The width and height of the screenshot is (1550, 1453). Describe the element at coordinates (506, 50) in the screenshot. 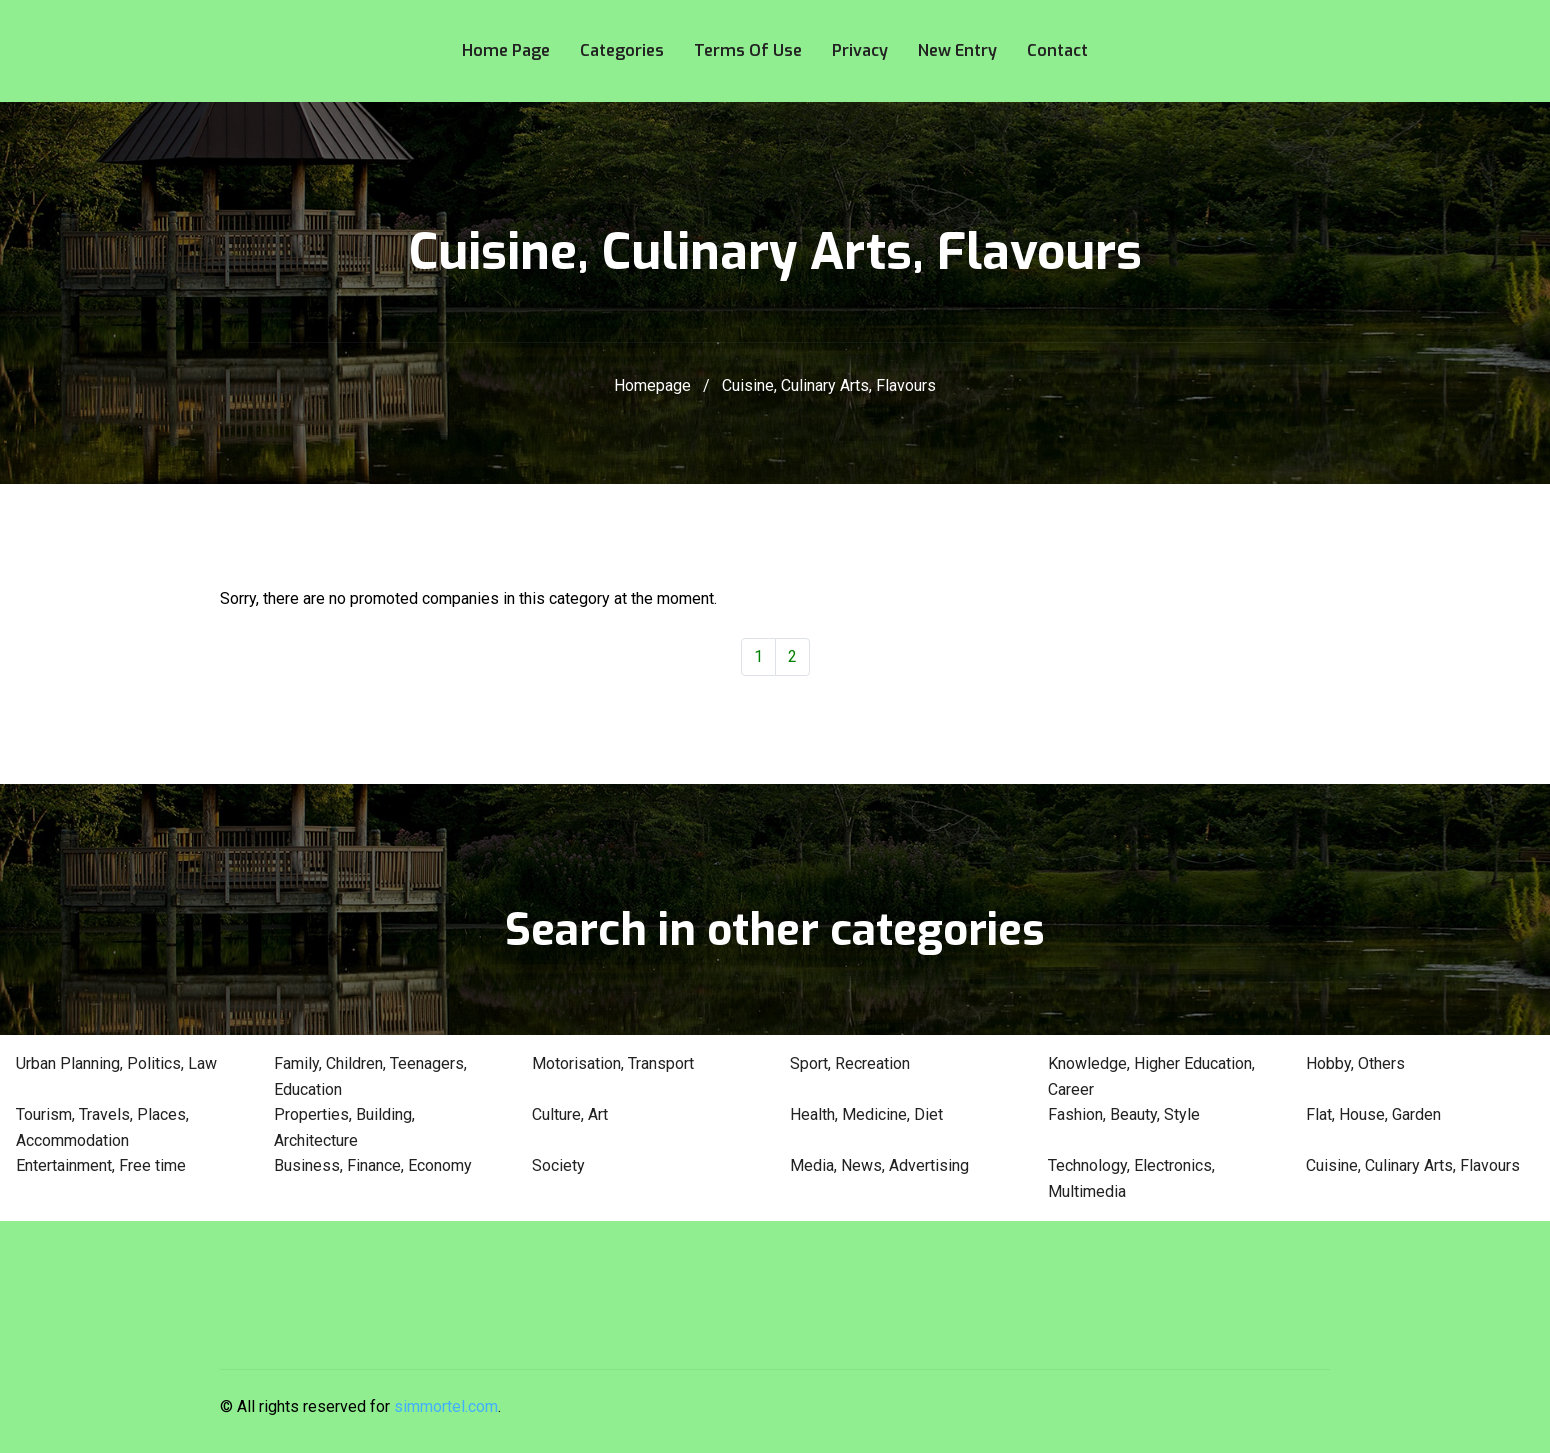

I see `Home page` at that location.